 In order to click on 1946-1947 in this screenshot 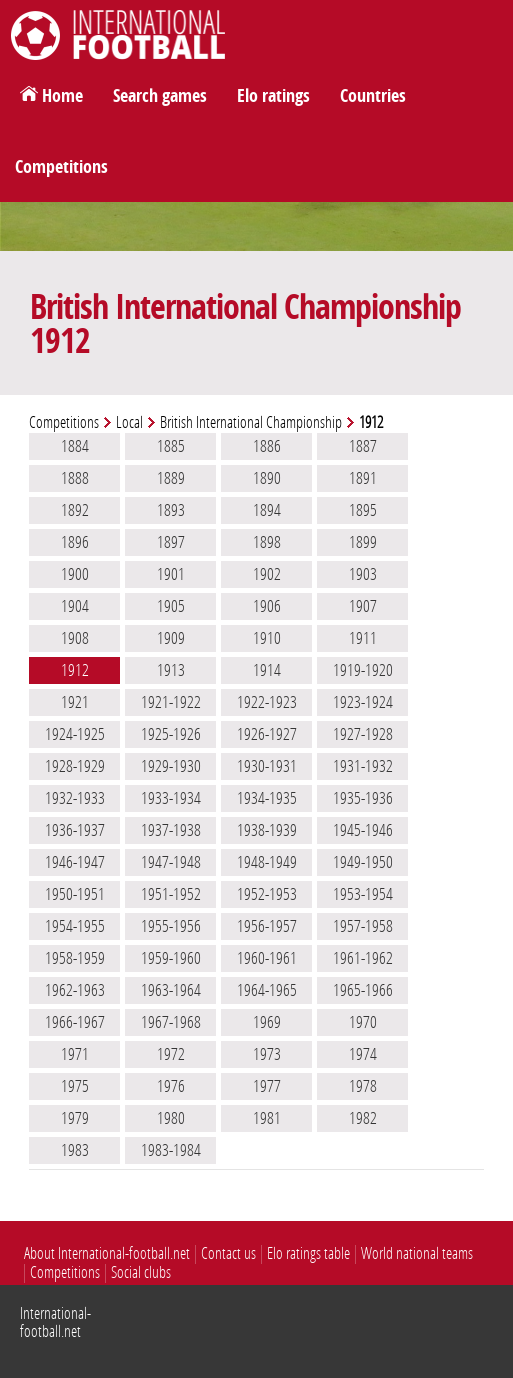, I will do `click(75, 862)`.